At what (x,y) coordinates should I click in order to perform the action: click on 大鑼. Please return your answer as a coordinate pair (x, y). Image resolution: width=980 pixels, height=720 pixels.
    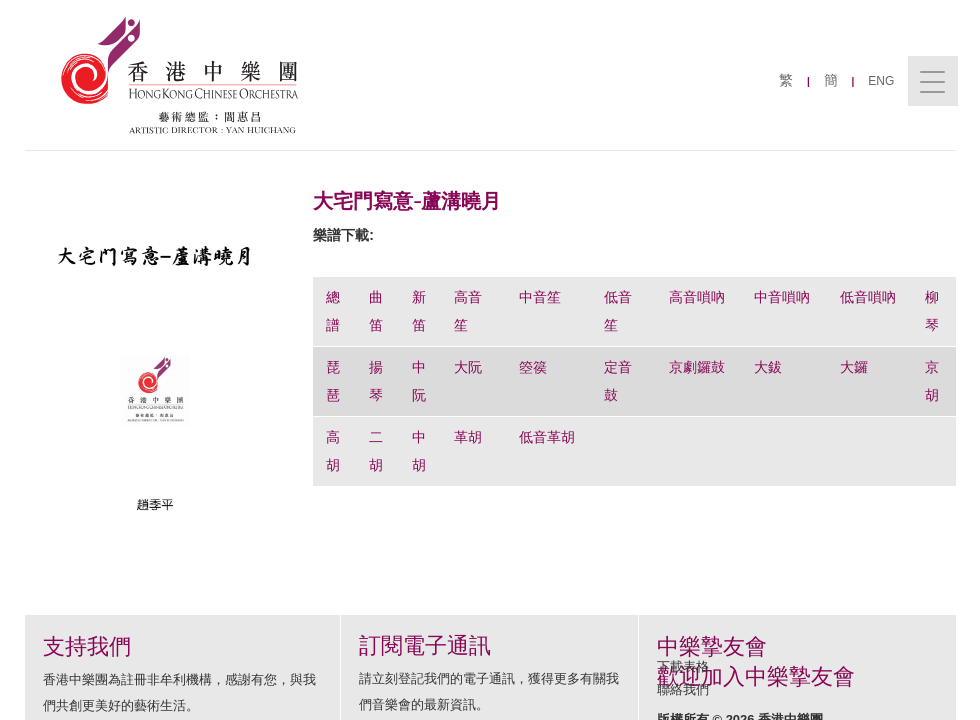
    Looking at the image, I should click on (854, 367).